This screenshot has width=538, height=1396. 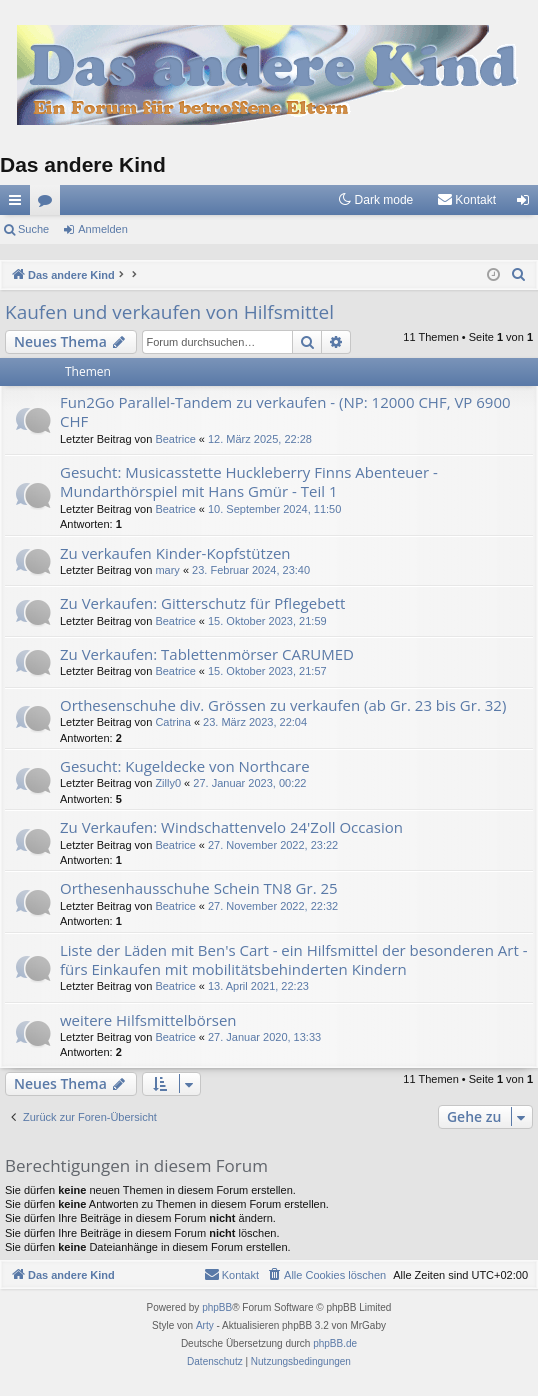 What do you see at coordinates (283, 705) in the screenshot?
I see `Orthesenschuhe div. Grössen zu verkaufen (ab Gr. 23 bis Gr. 32)` at bounding box center [283, 705].